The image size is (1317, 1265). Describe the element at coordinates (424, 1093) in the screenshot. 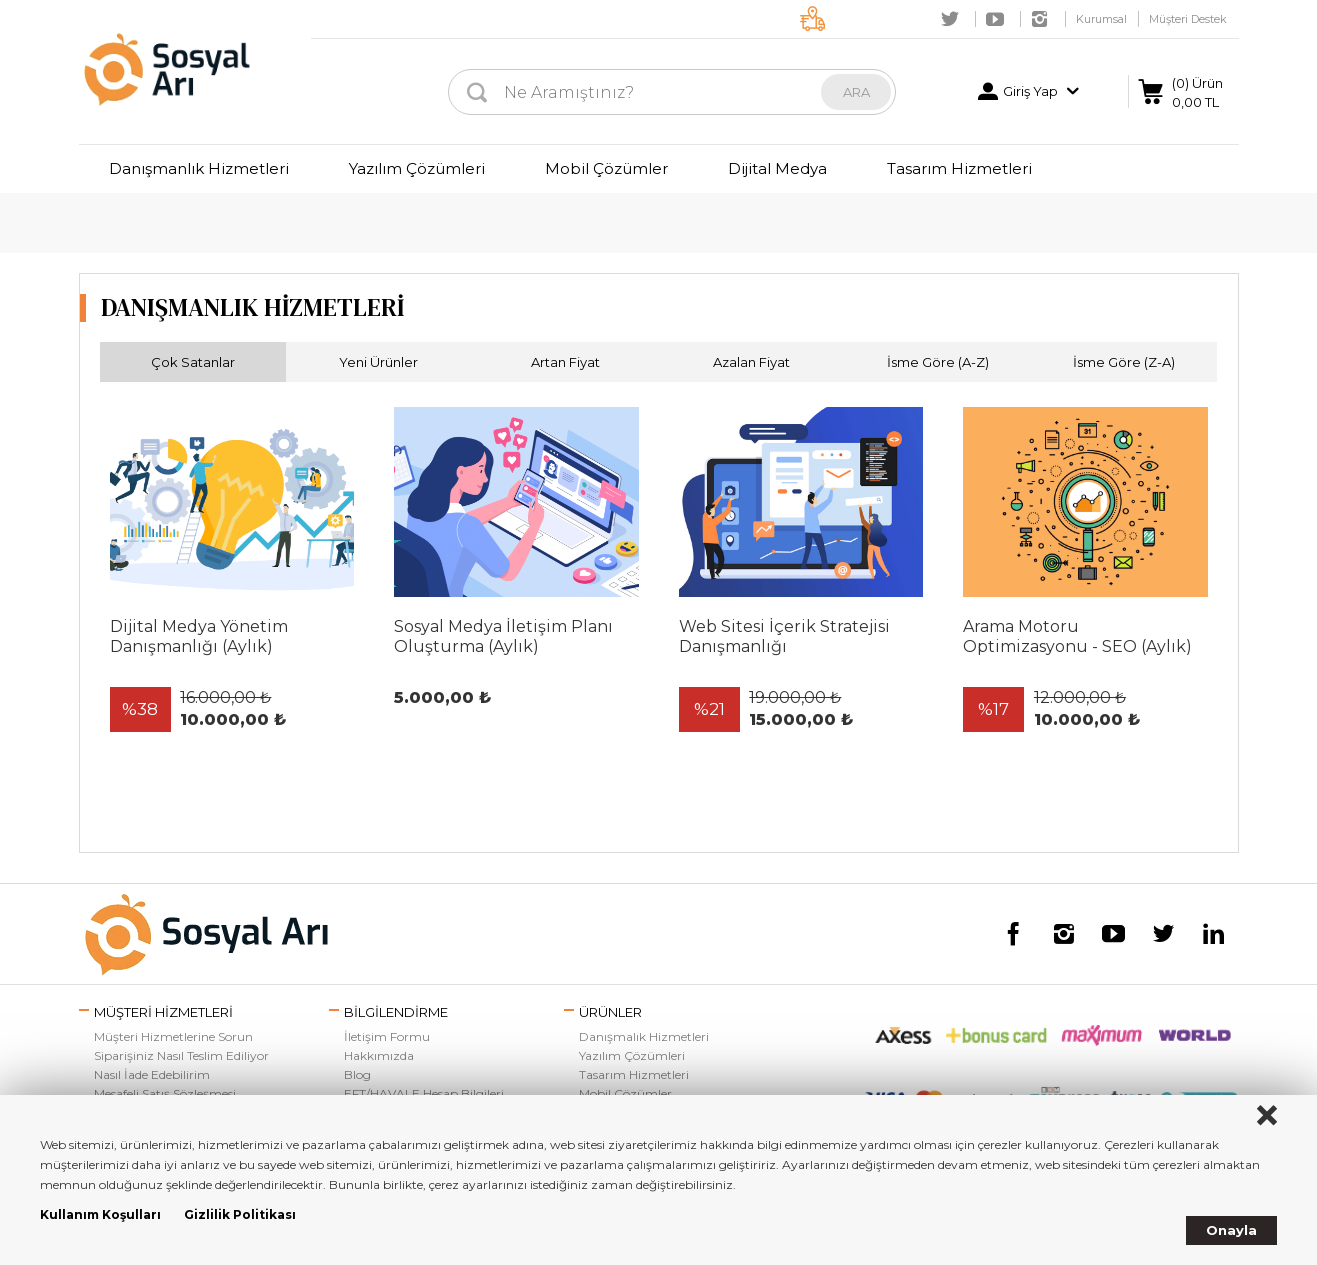

I see `EFT/HAVALE Hesap Bilgileri` at that location.